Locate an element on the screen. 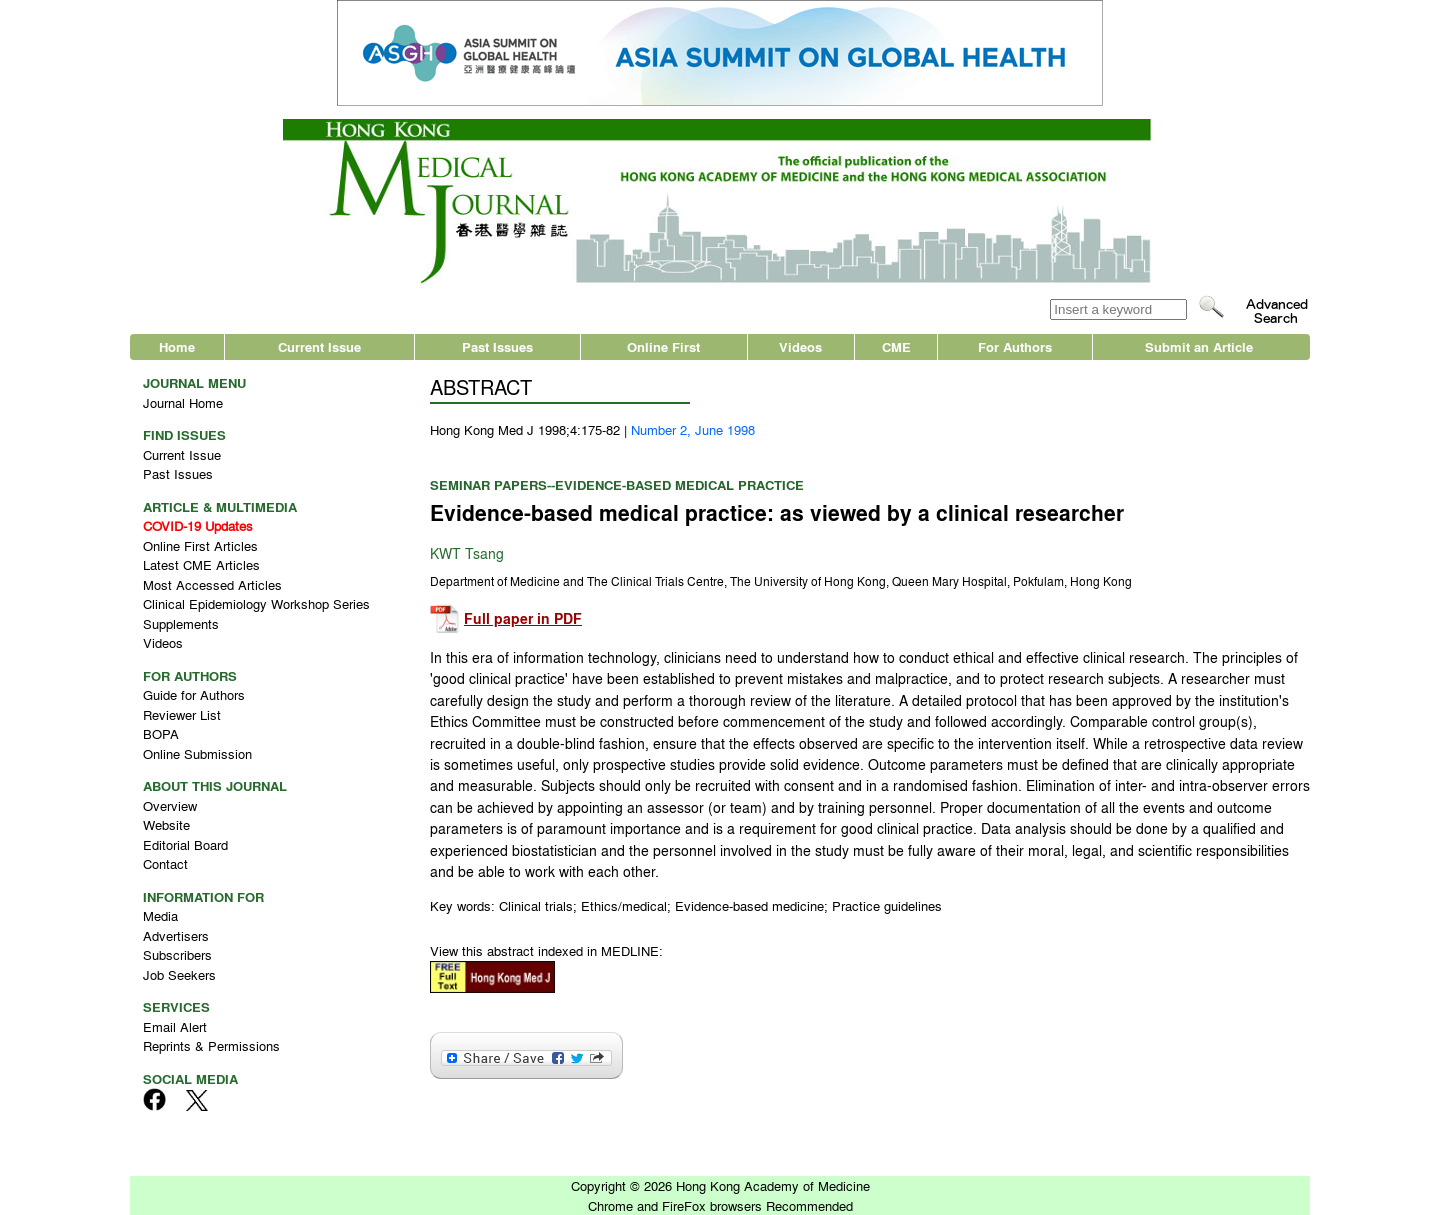 The height and width of the screenshot is (1215, 1440). Full paper in PDF is located at coordinates (523, 618).